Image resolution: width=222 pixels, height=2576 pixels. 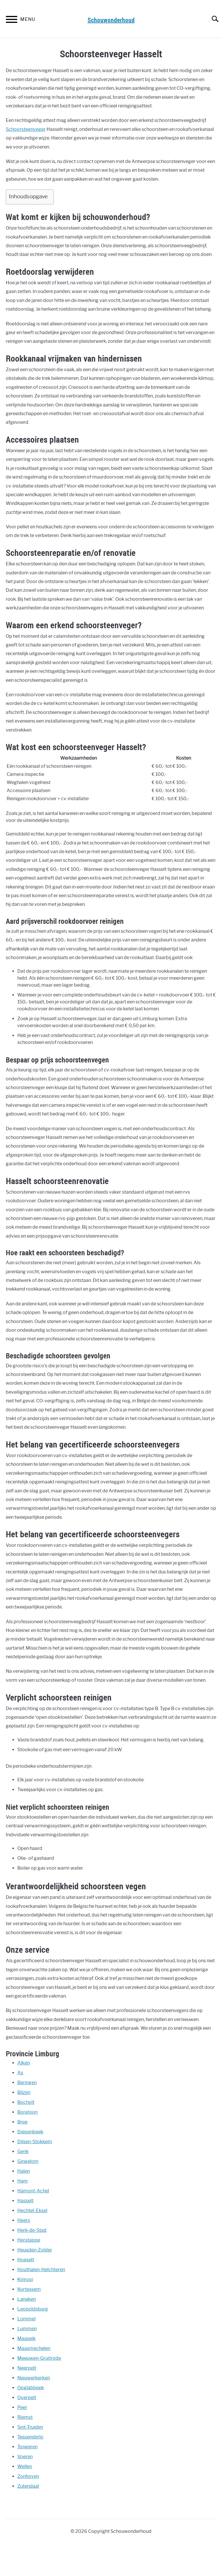 I want to click on Overpelt, so click(x=26, y=2397).